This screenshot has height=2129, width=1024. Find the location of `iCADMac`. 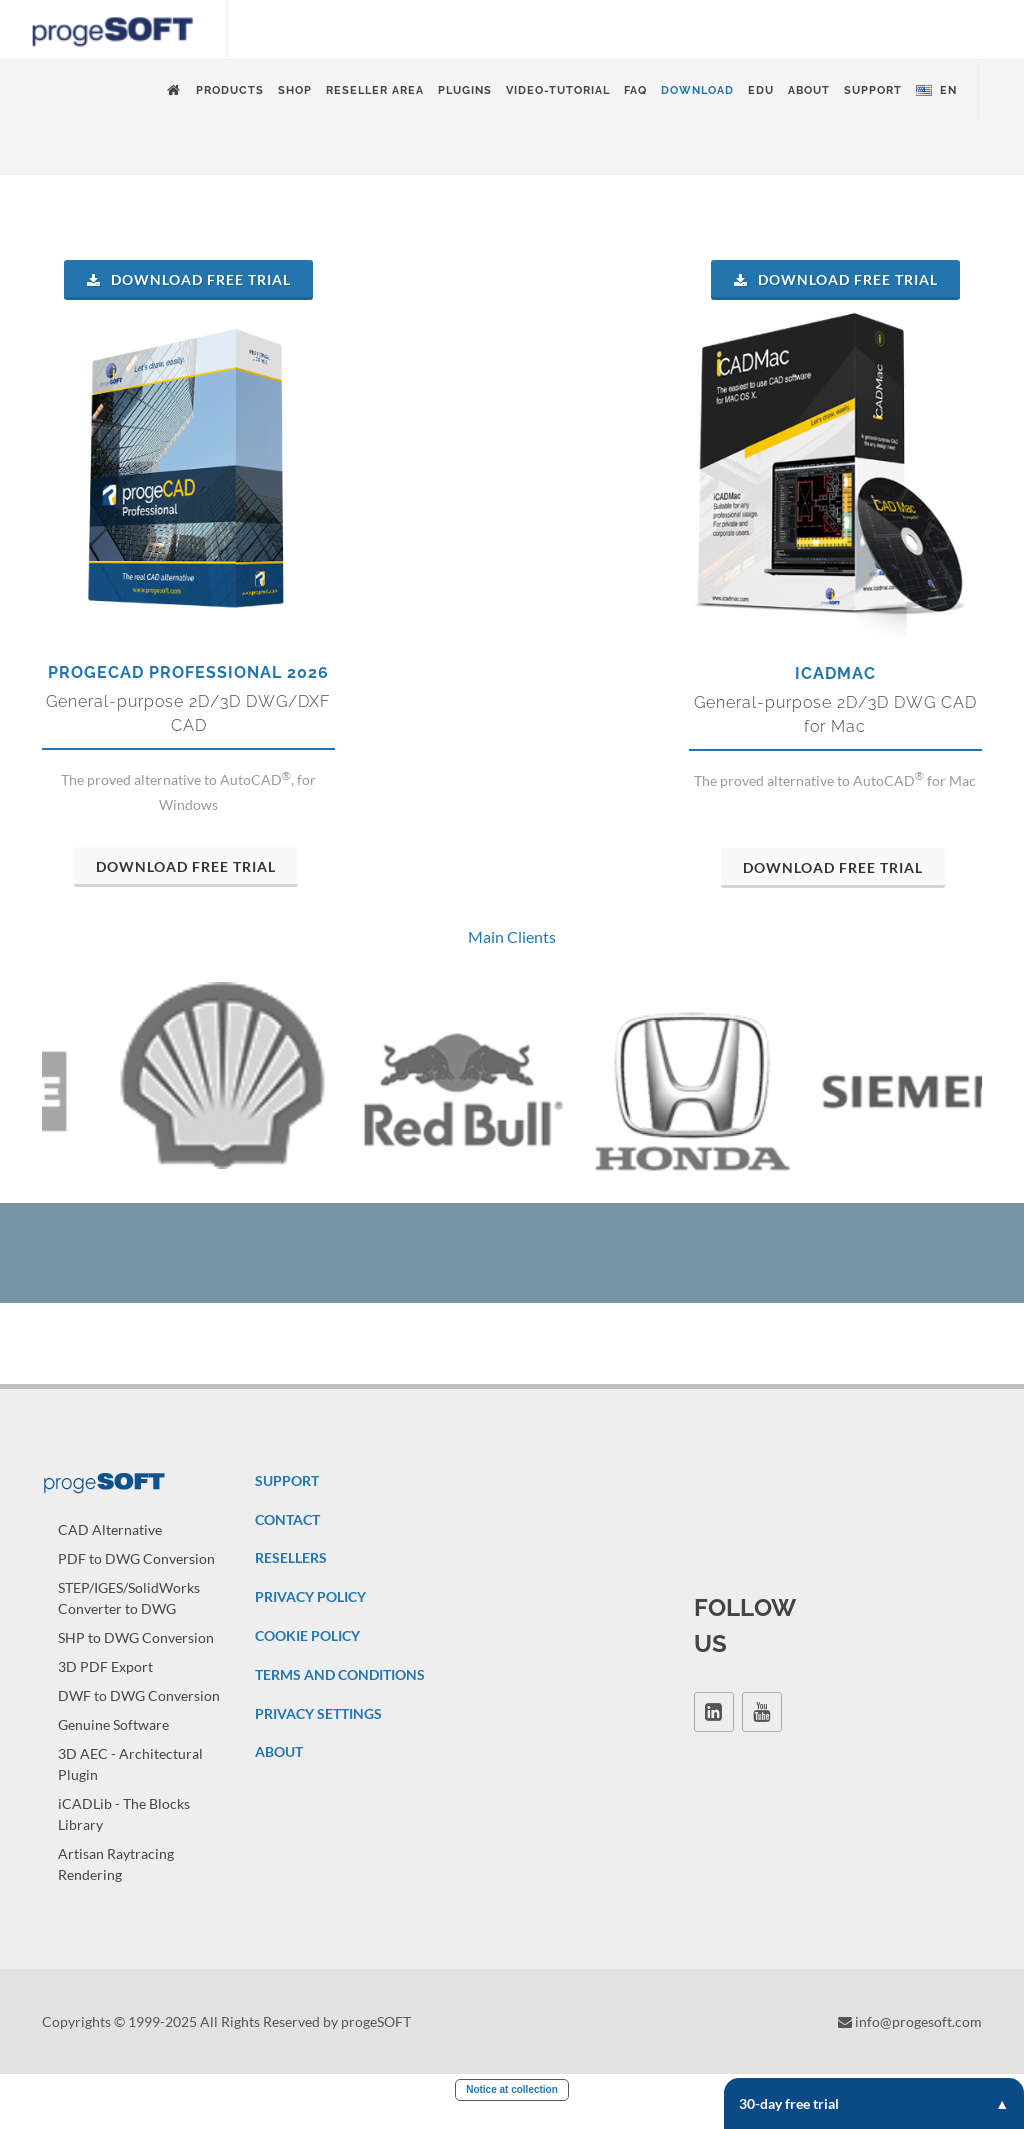

iCADMac is located at coordinates (835, 673).